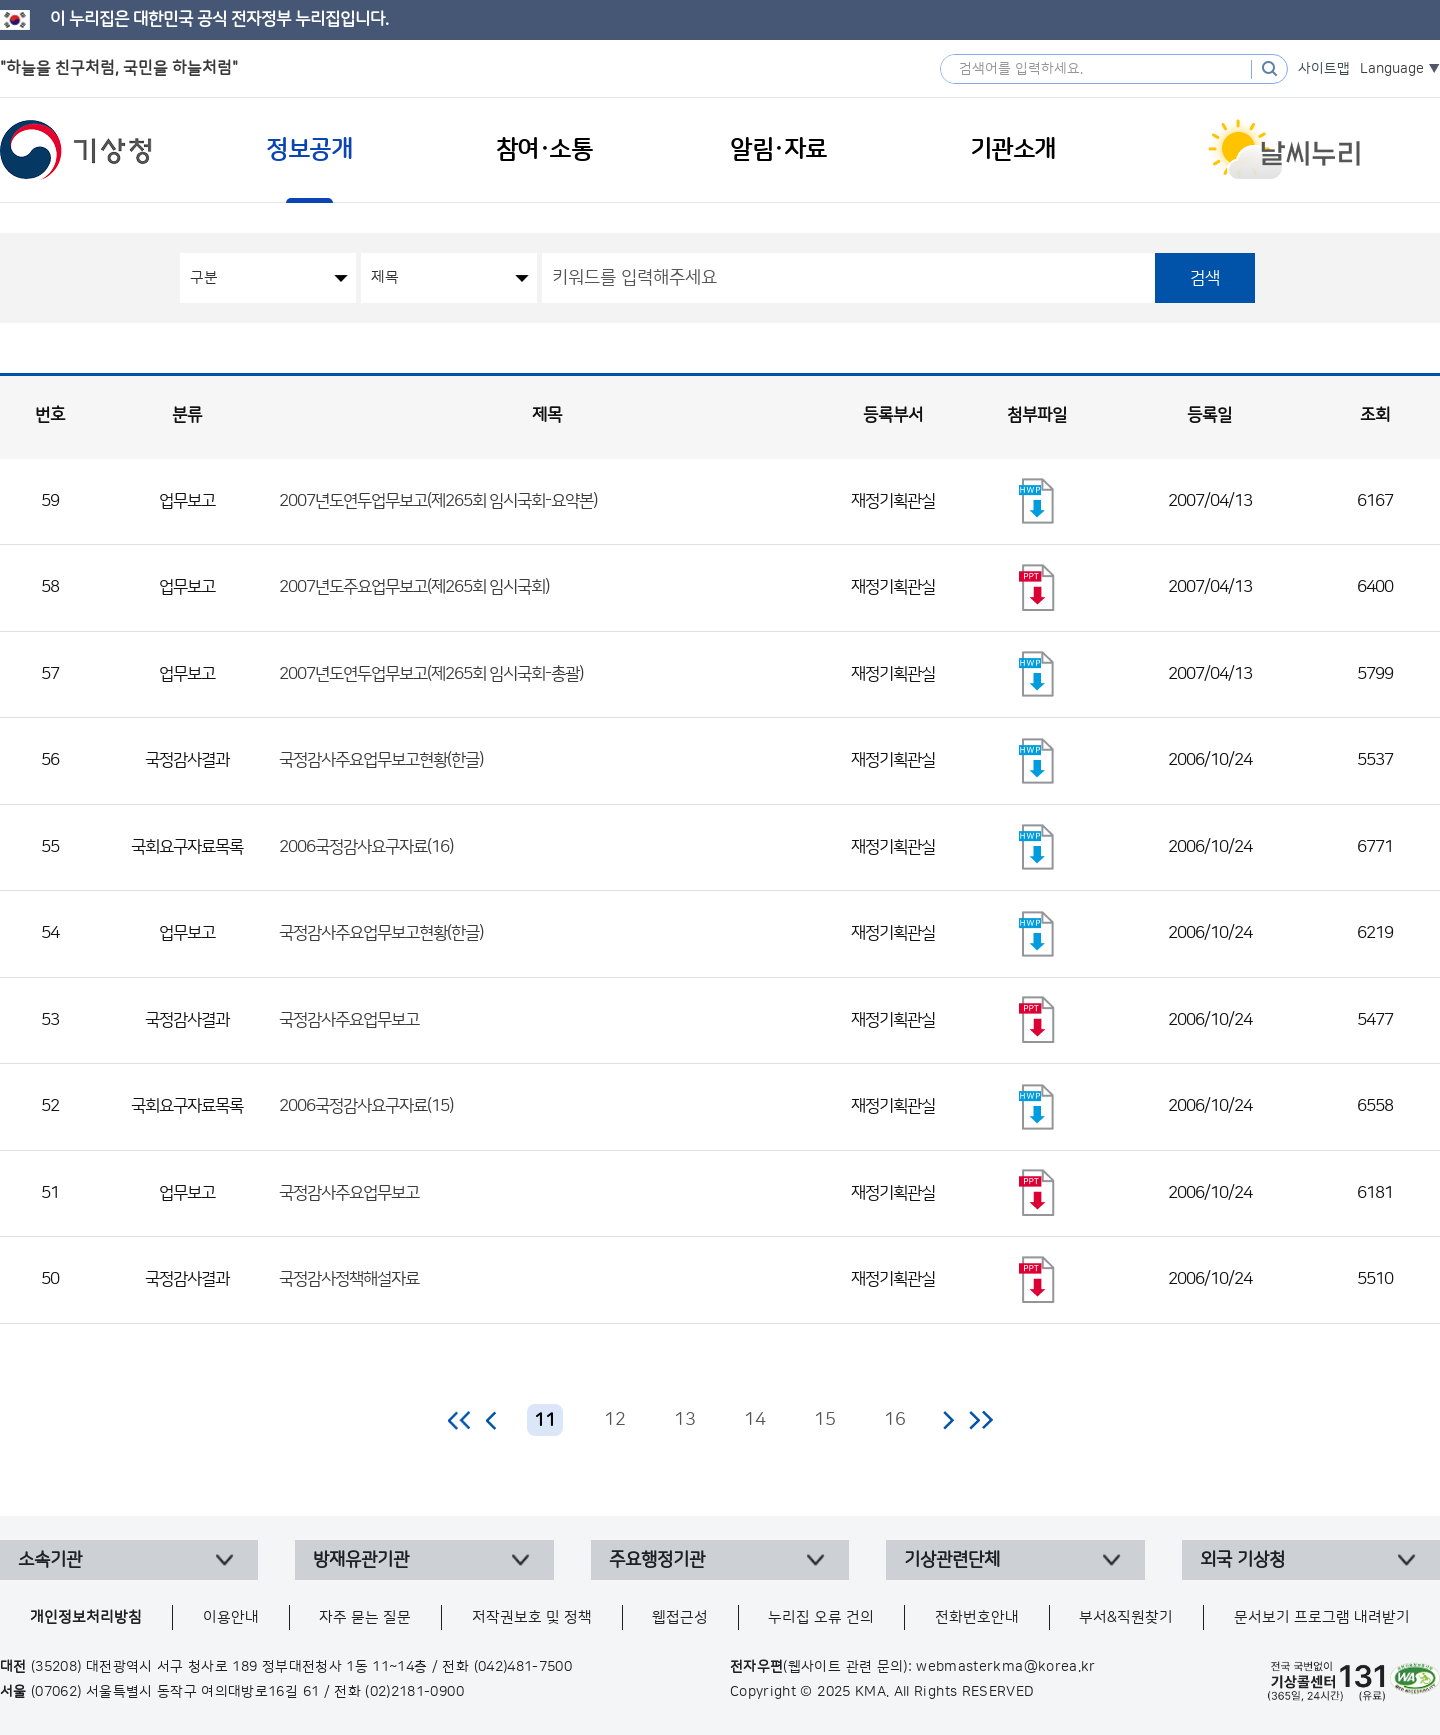 The image size is (1440, 1735). What do you see at coordinates (414, 587) in the screenshot?
I see `2007년도주요업무보고(제265회 임시국회)` at bounding box center [414, 587].